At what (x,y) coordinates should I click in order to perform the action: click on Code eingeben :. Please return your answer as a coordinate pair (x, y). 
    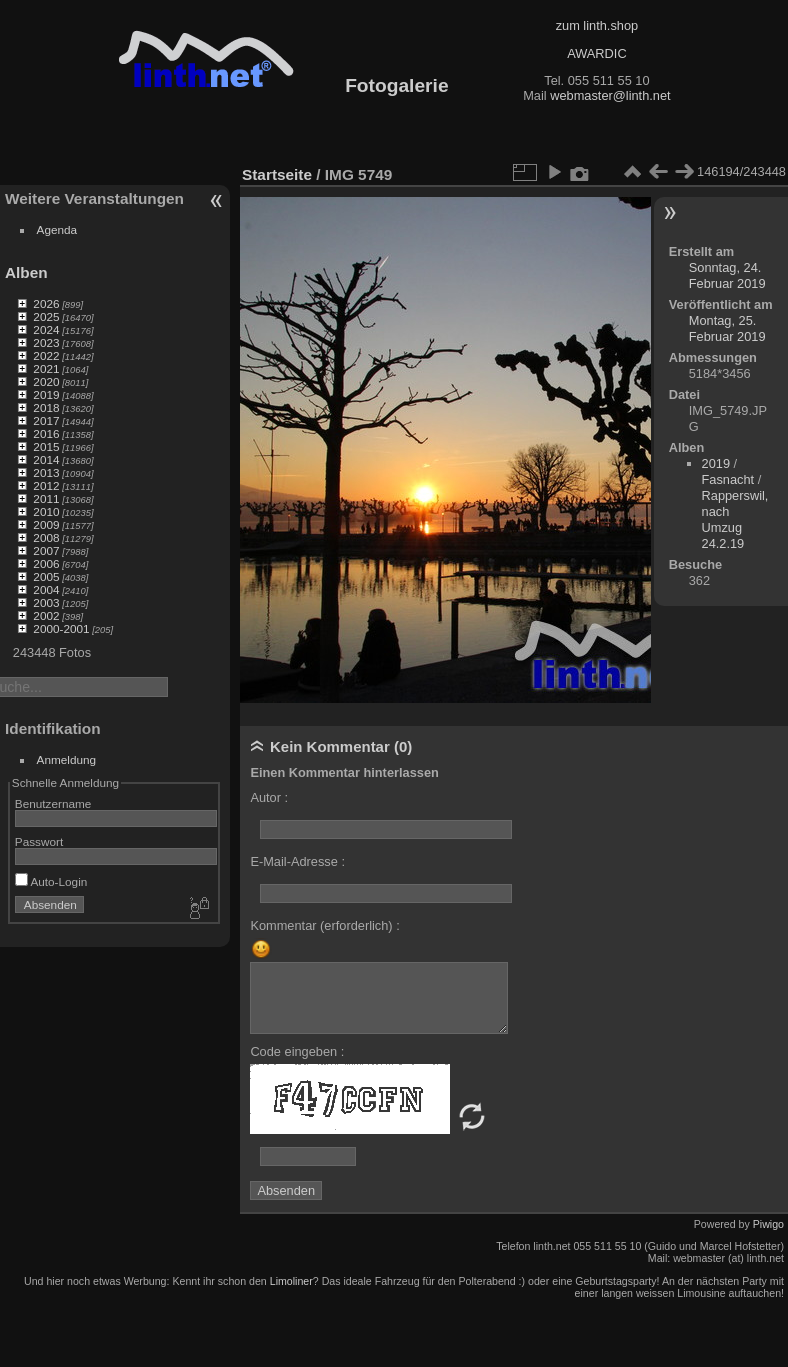
    Looking at the image, I should click on (297, 1051).